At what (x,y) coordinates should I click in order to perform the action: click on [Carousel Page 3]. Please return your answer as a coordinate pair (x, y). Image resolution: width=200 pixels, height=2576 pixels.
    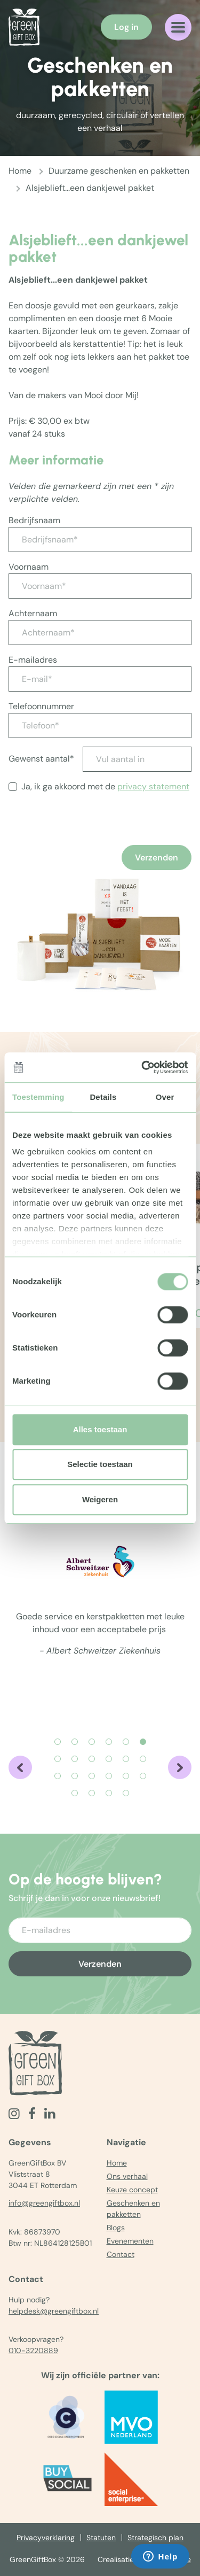
    Looking at the image, I should click on (92, 1742).